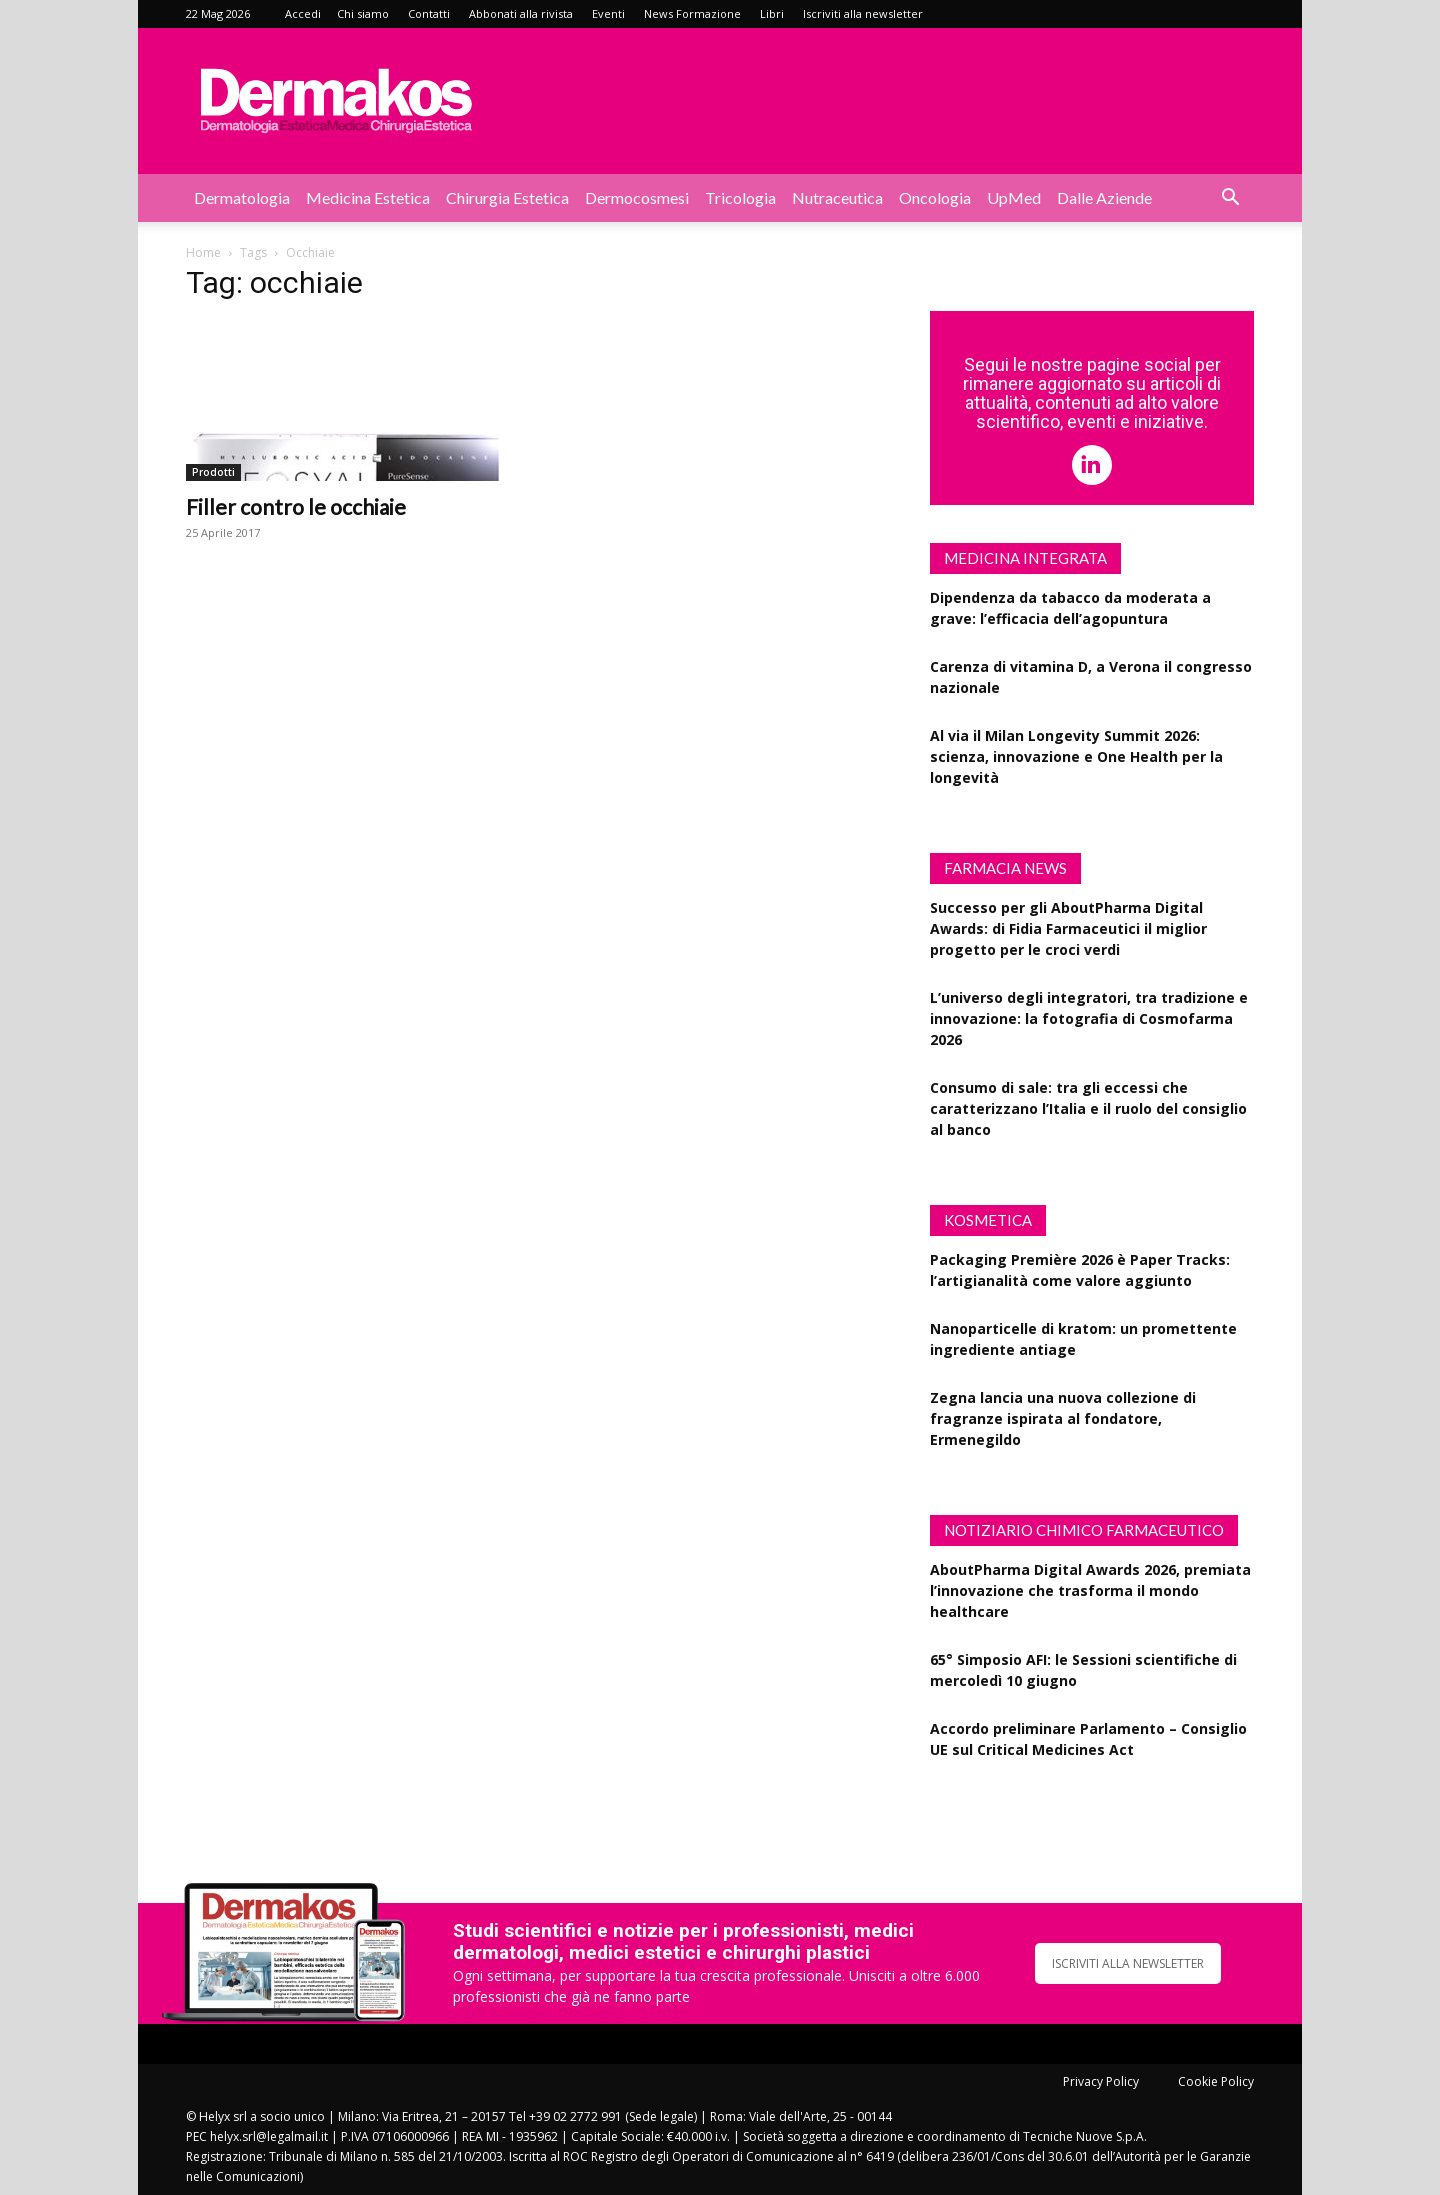  I want to click on Zegna lancia una nuova collezione di fragranze ispirata al fondatore, Ermenegildo, so click(1063, 1418).